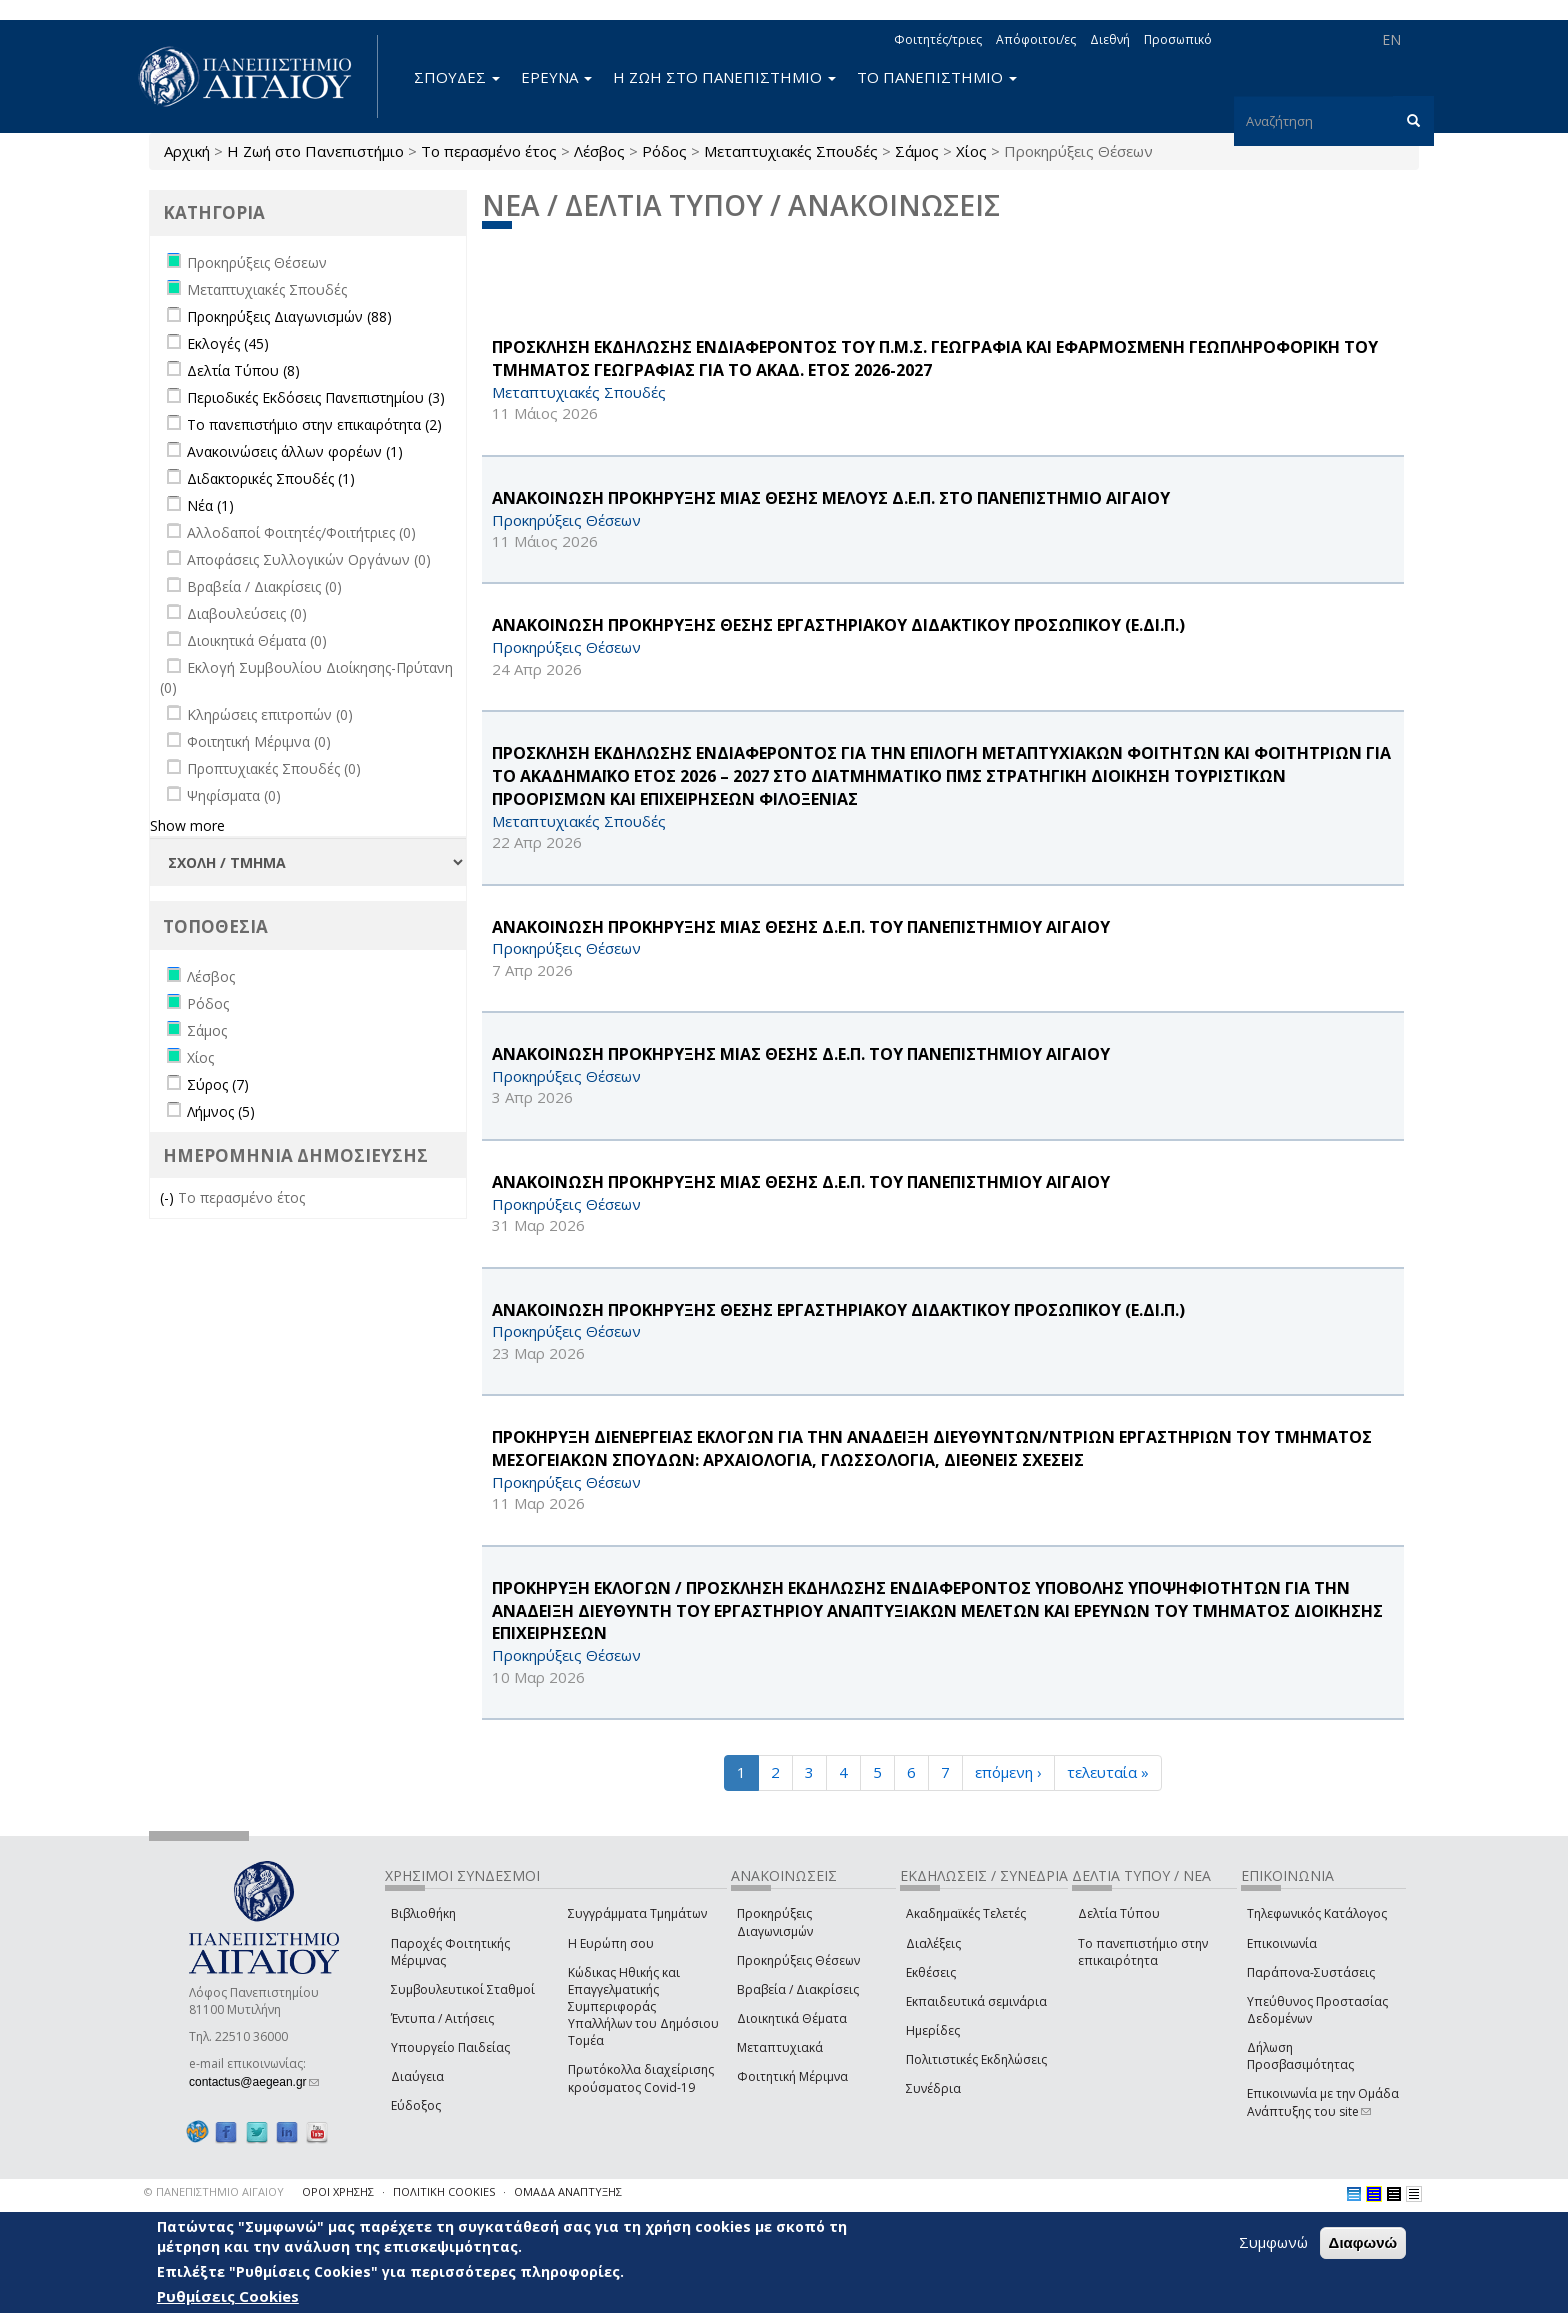  I want to click on Εκθέσεις, so click(931, 1972).